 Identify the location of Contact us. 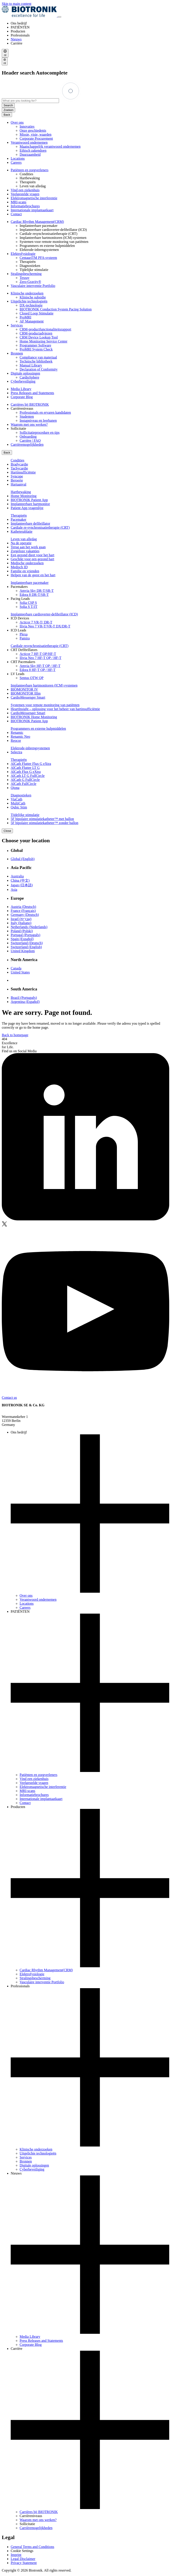
(9, 1397).